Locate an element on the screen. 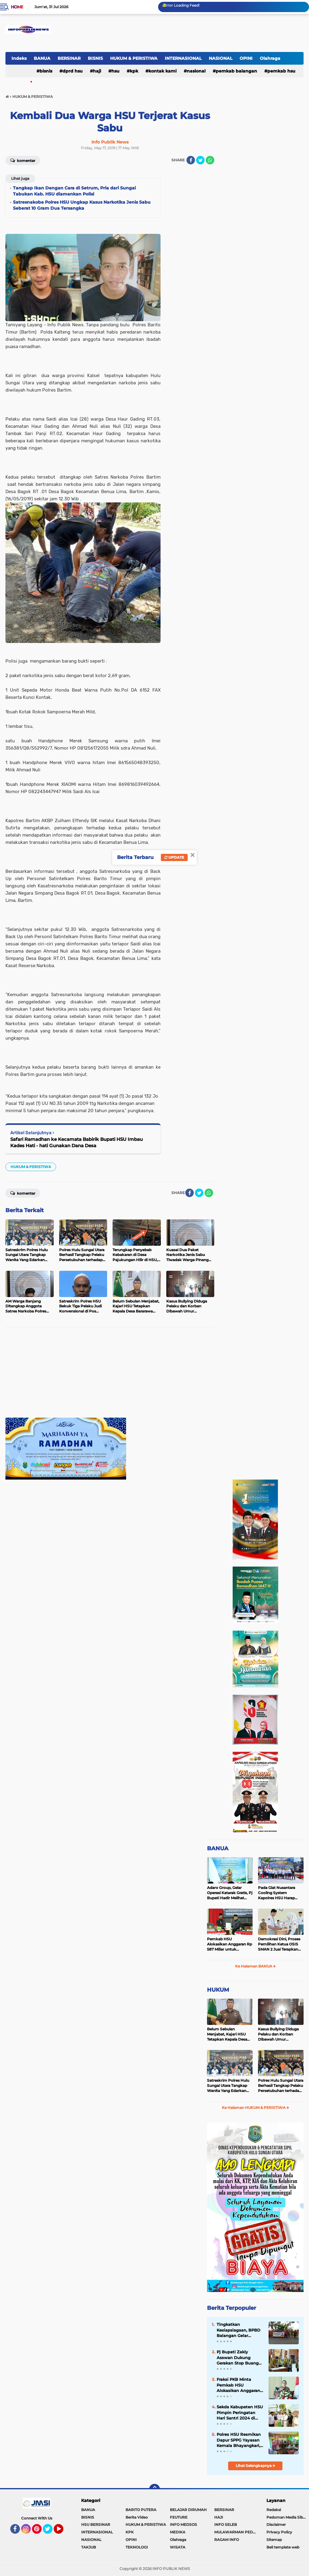 This screenshot has height=2576, width=309. Sekda Kabupaten HSU Pimpin Peringatan Hari Santri 2024 di Halaman Kantor Bupati HSU is located at coordinates (240, 2412).